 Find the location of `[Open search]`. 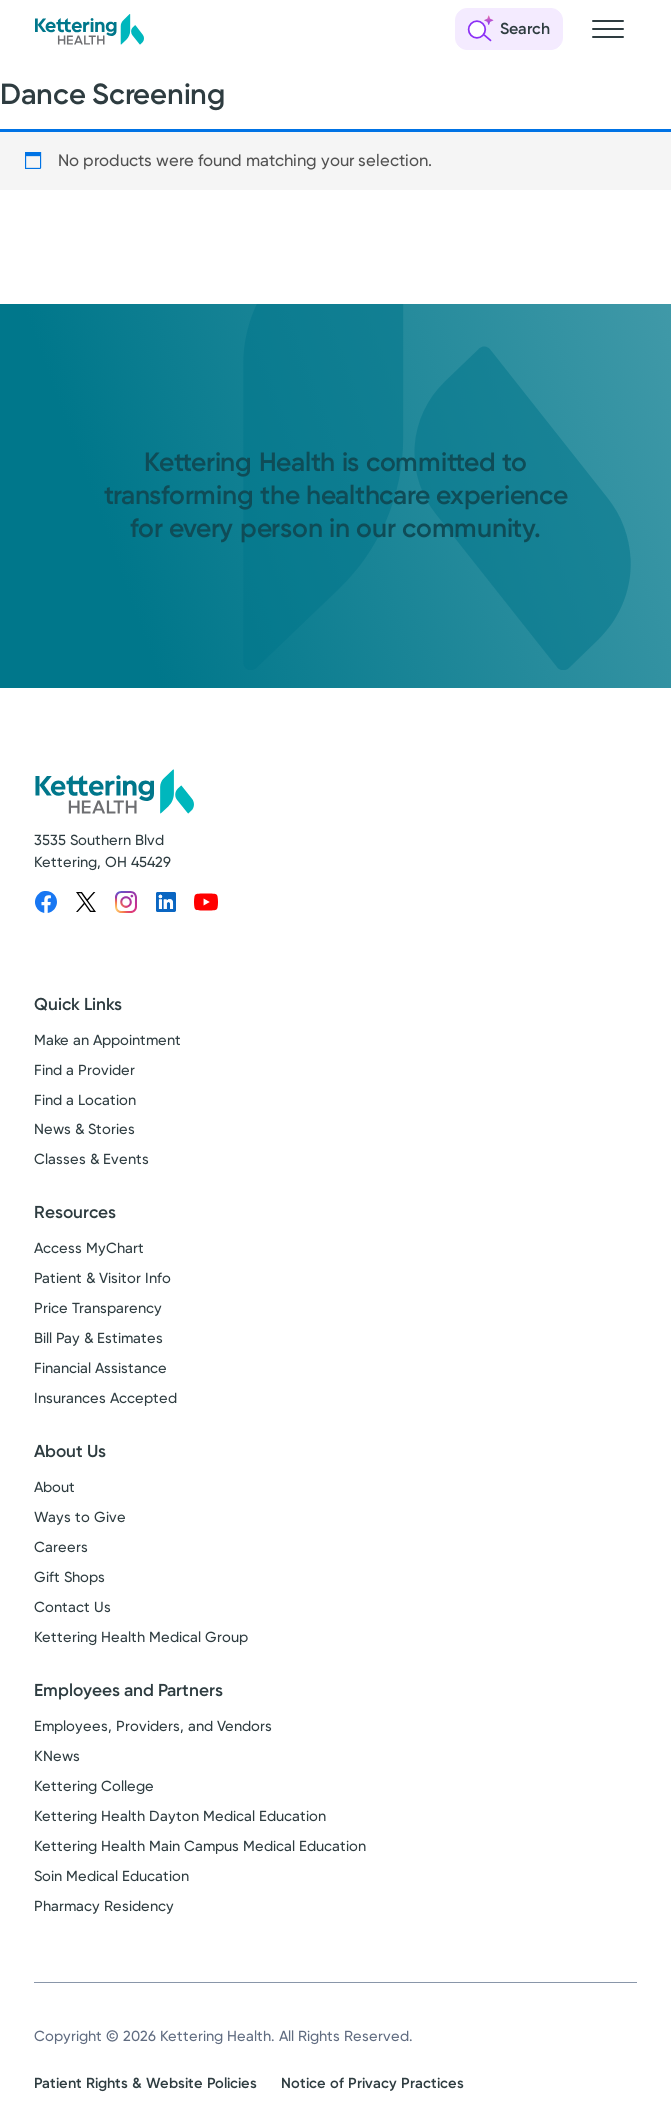

[Open search] is located at coordinates (509, 29).